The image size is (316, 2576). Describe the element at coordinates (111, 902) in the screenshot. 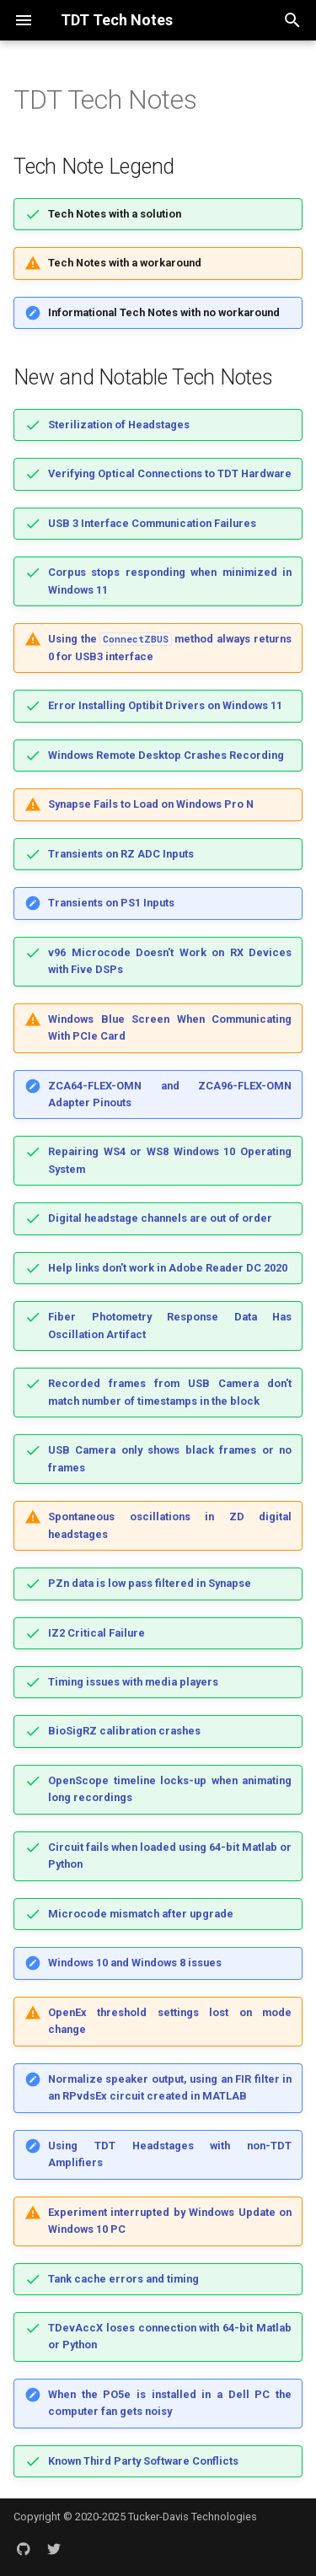

I see `Transients on PS1 Inputs` at that location.